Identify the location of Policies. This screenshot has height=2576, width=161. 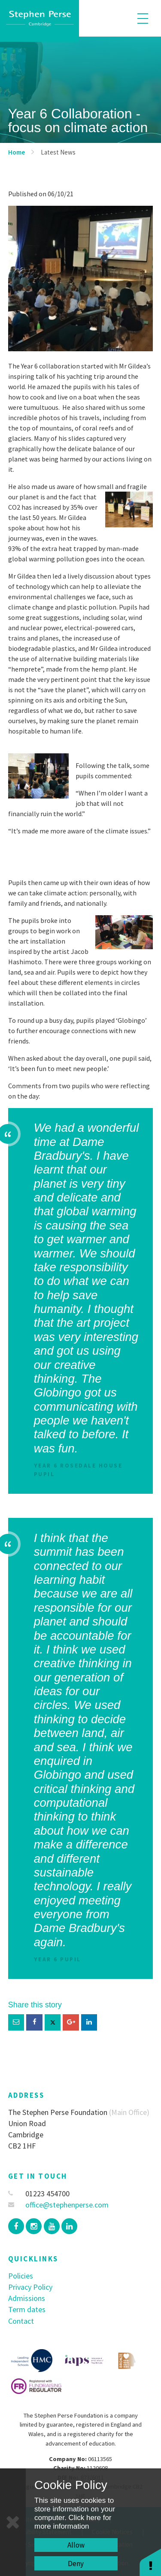
(20, 2276).